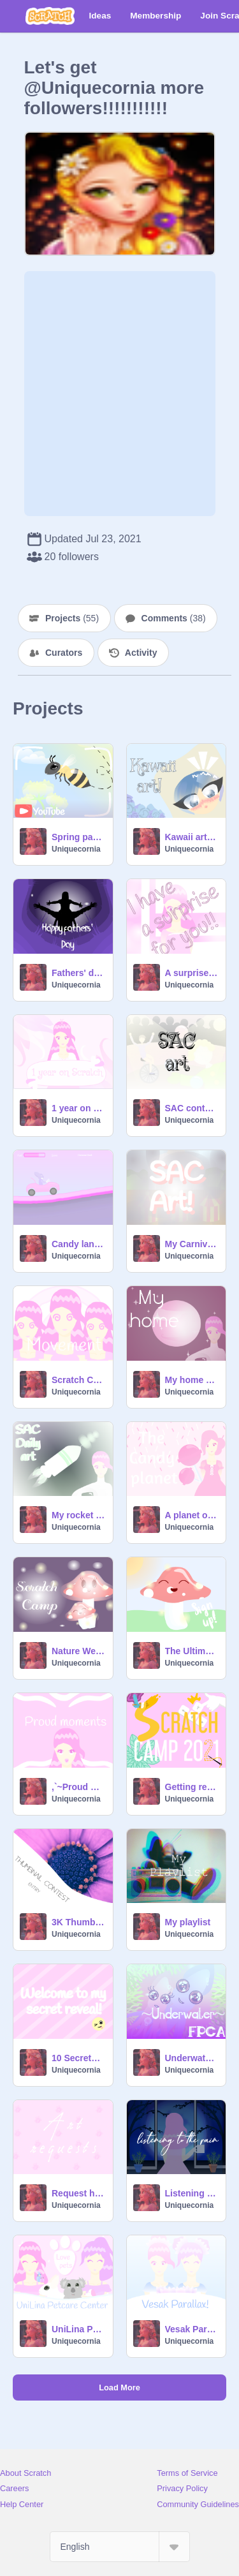 The image size is (239, 2576). Describe the element at coordinates (120, 2546) in the screenshot. I see `[Select Language]` at that location.